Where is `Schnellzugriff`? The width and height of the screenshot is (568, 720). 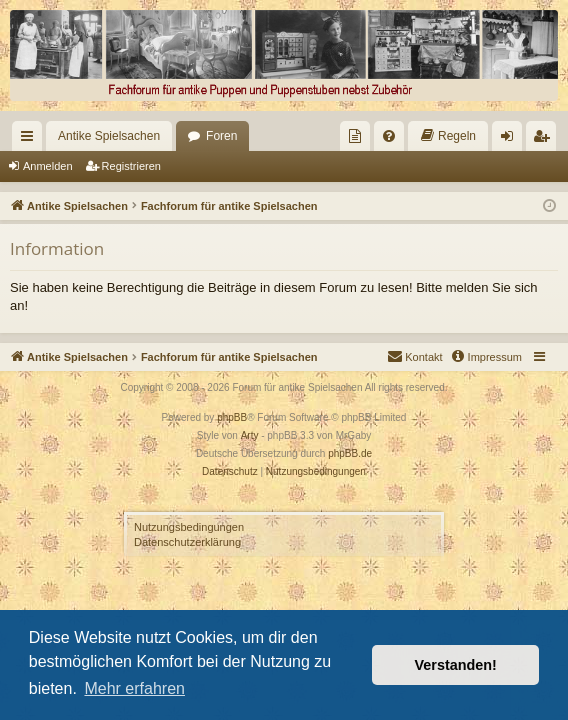
Schnellzugriff is located at coordinates (31, 140).